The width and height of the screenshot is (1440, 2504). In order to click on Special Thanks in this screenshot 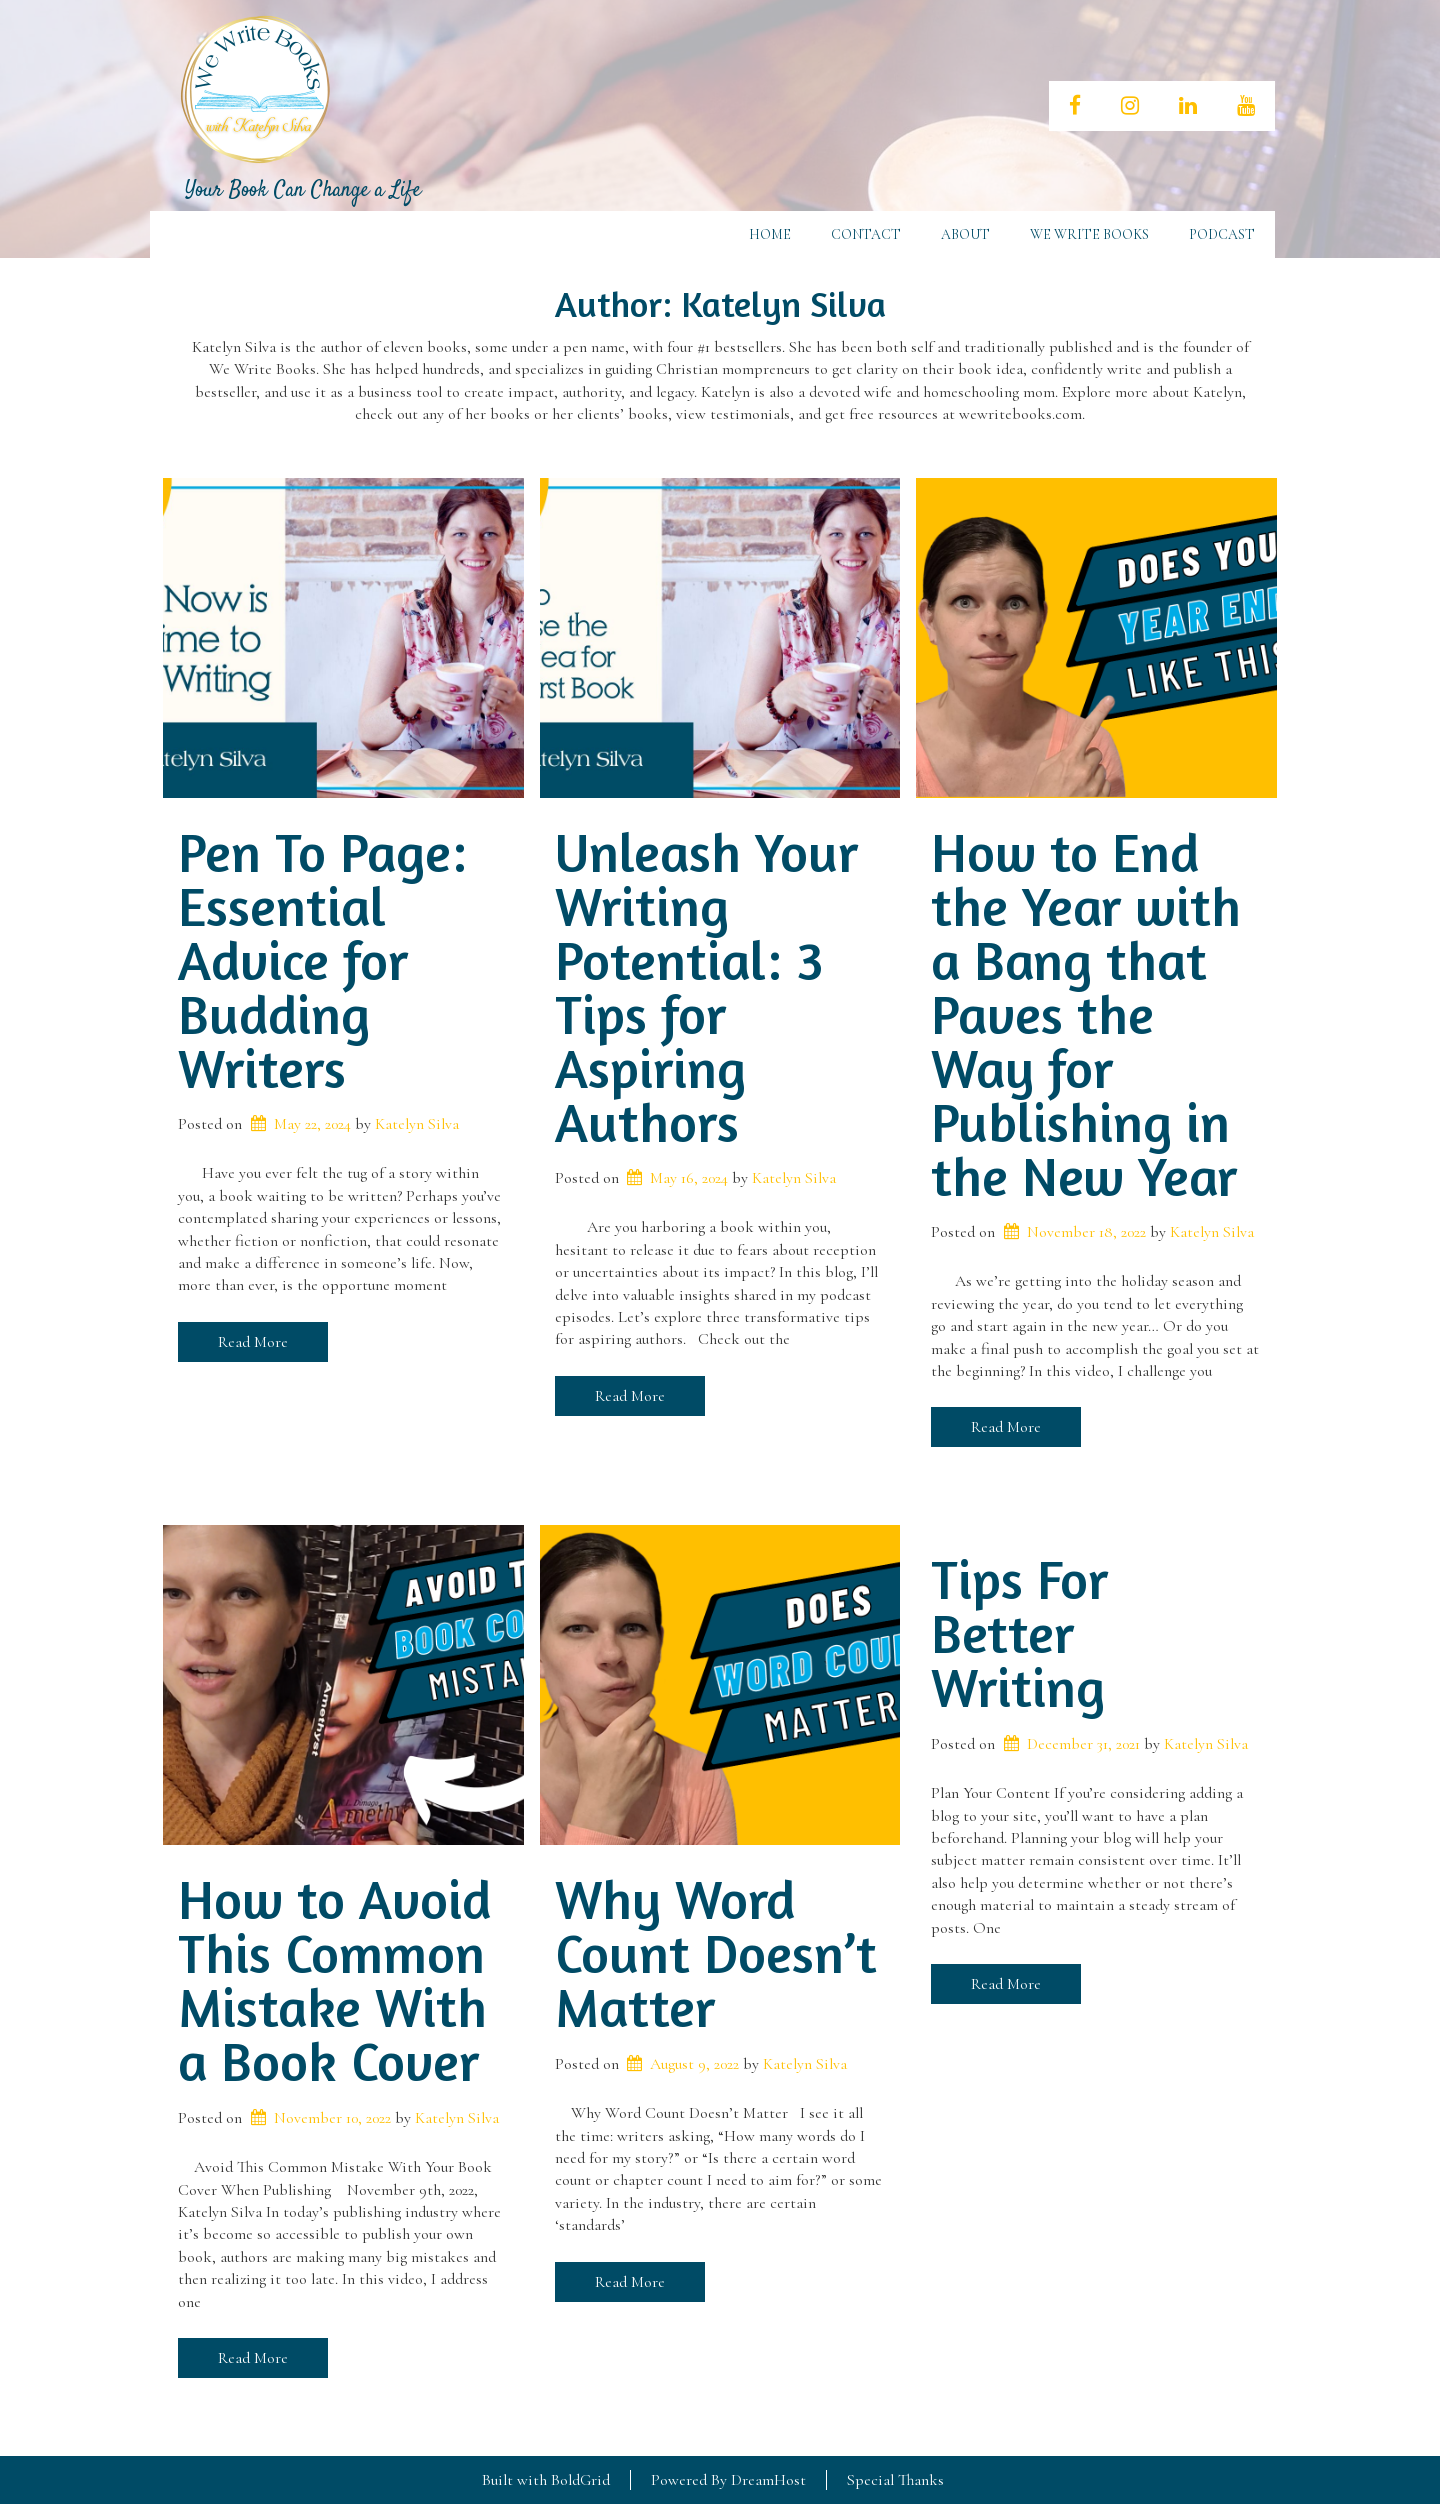, I will do `click(895, 2480)`.